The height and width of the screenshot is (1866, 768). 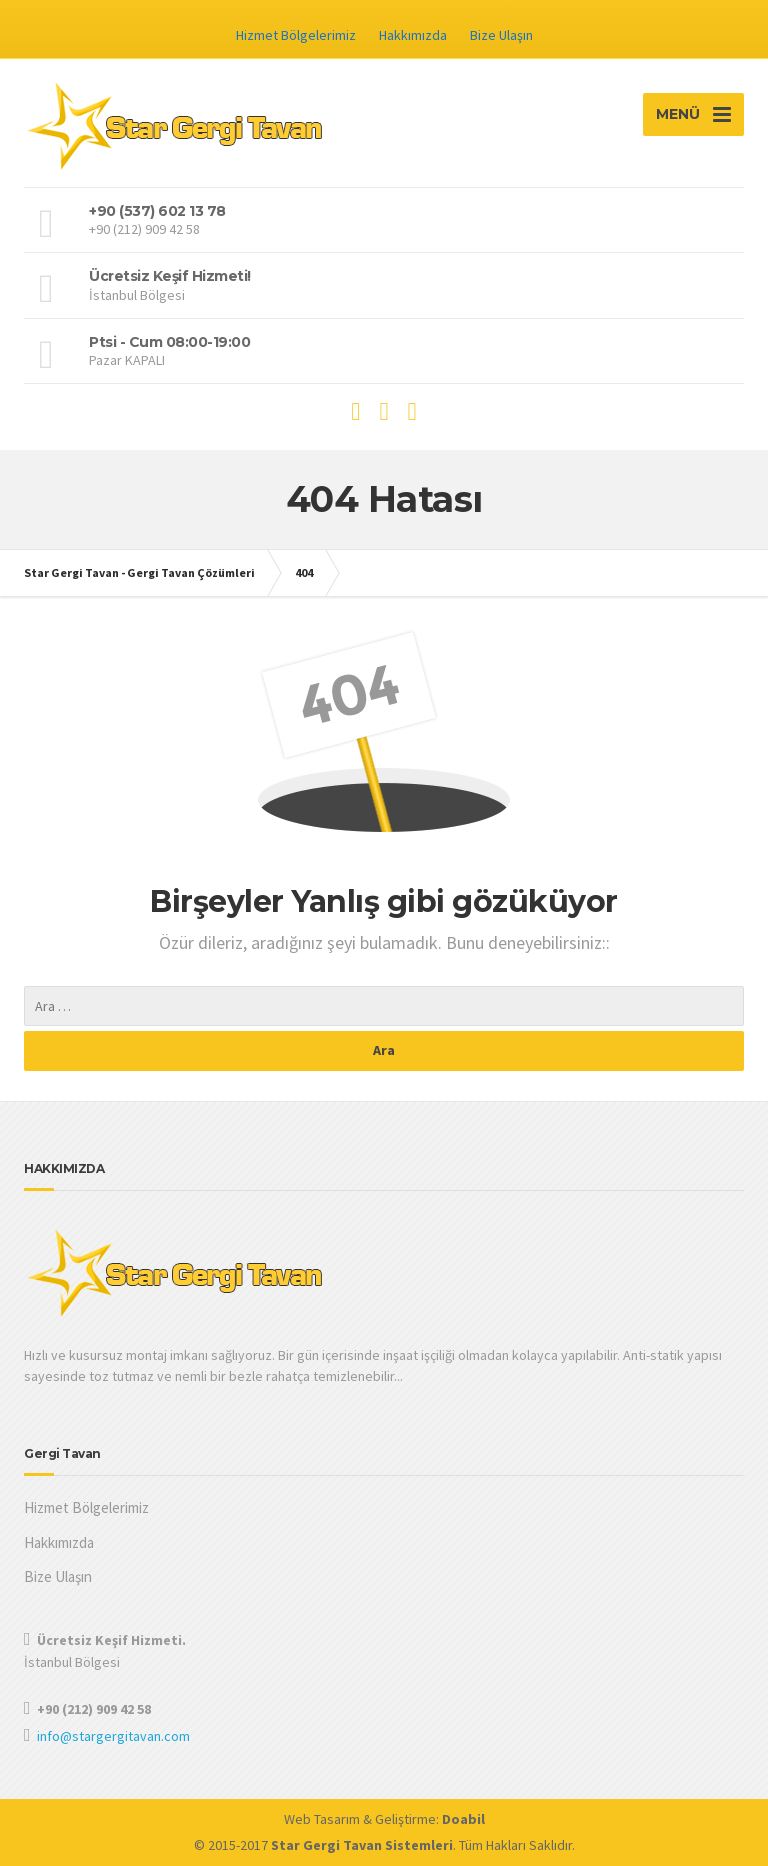 What do you see at coordinates (501, 35) in the screenshot?
I see `Bize Ulaşın` at bounding box center [501, 35].